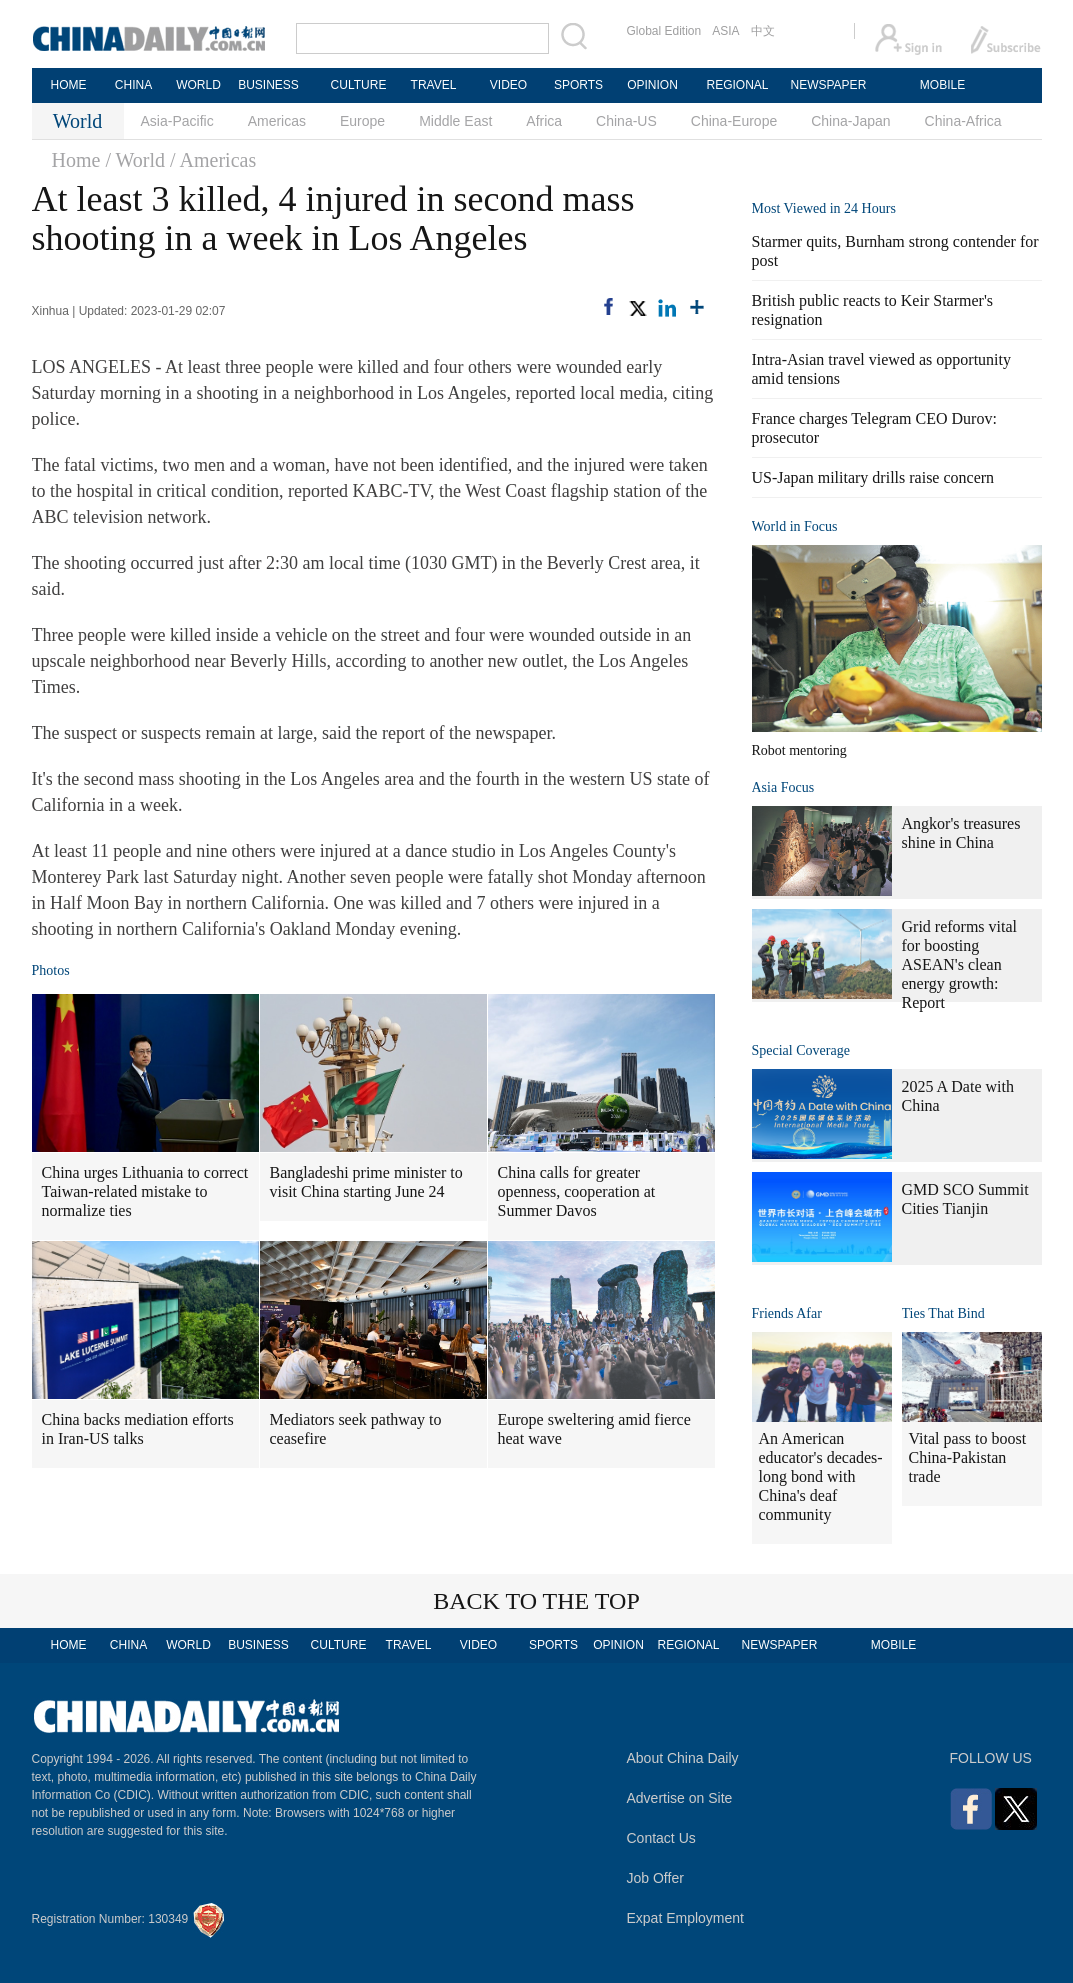  What do you see at coordinates (508, 85) in the screenshot?
I see `VIDEO` at bounding box center [508, 85].